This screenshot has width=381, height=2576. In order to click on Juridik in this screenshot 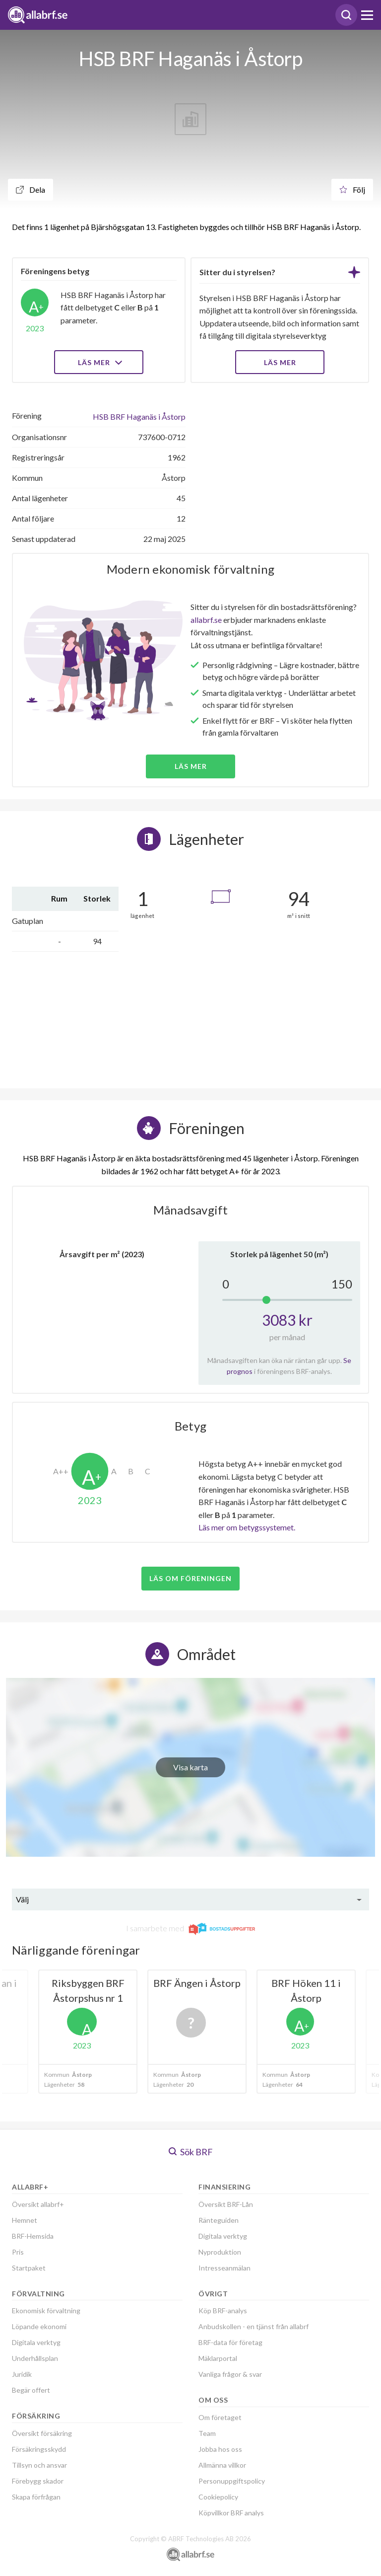, I will do `click(22, 2374)`.